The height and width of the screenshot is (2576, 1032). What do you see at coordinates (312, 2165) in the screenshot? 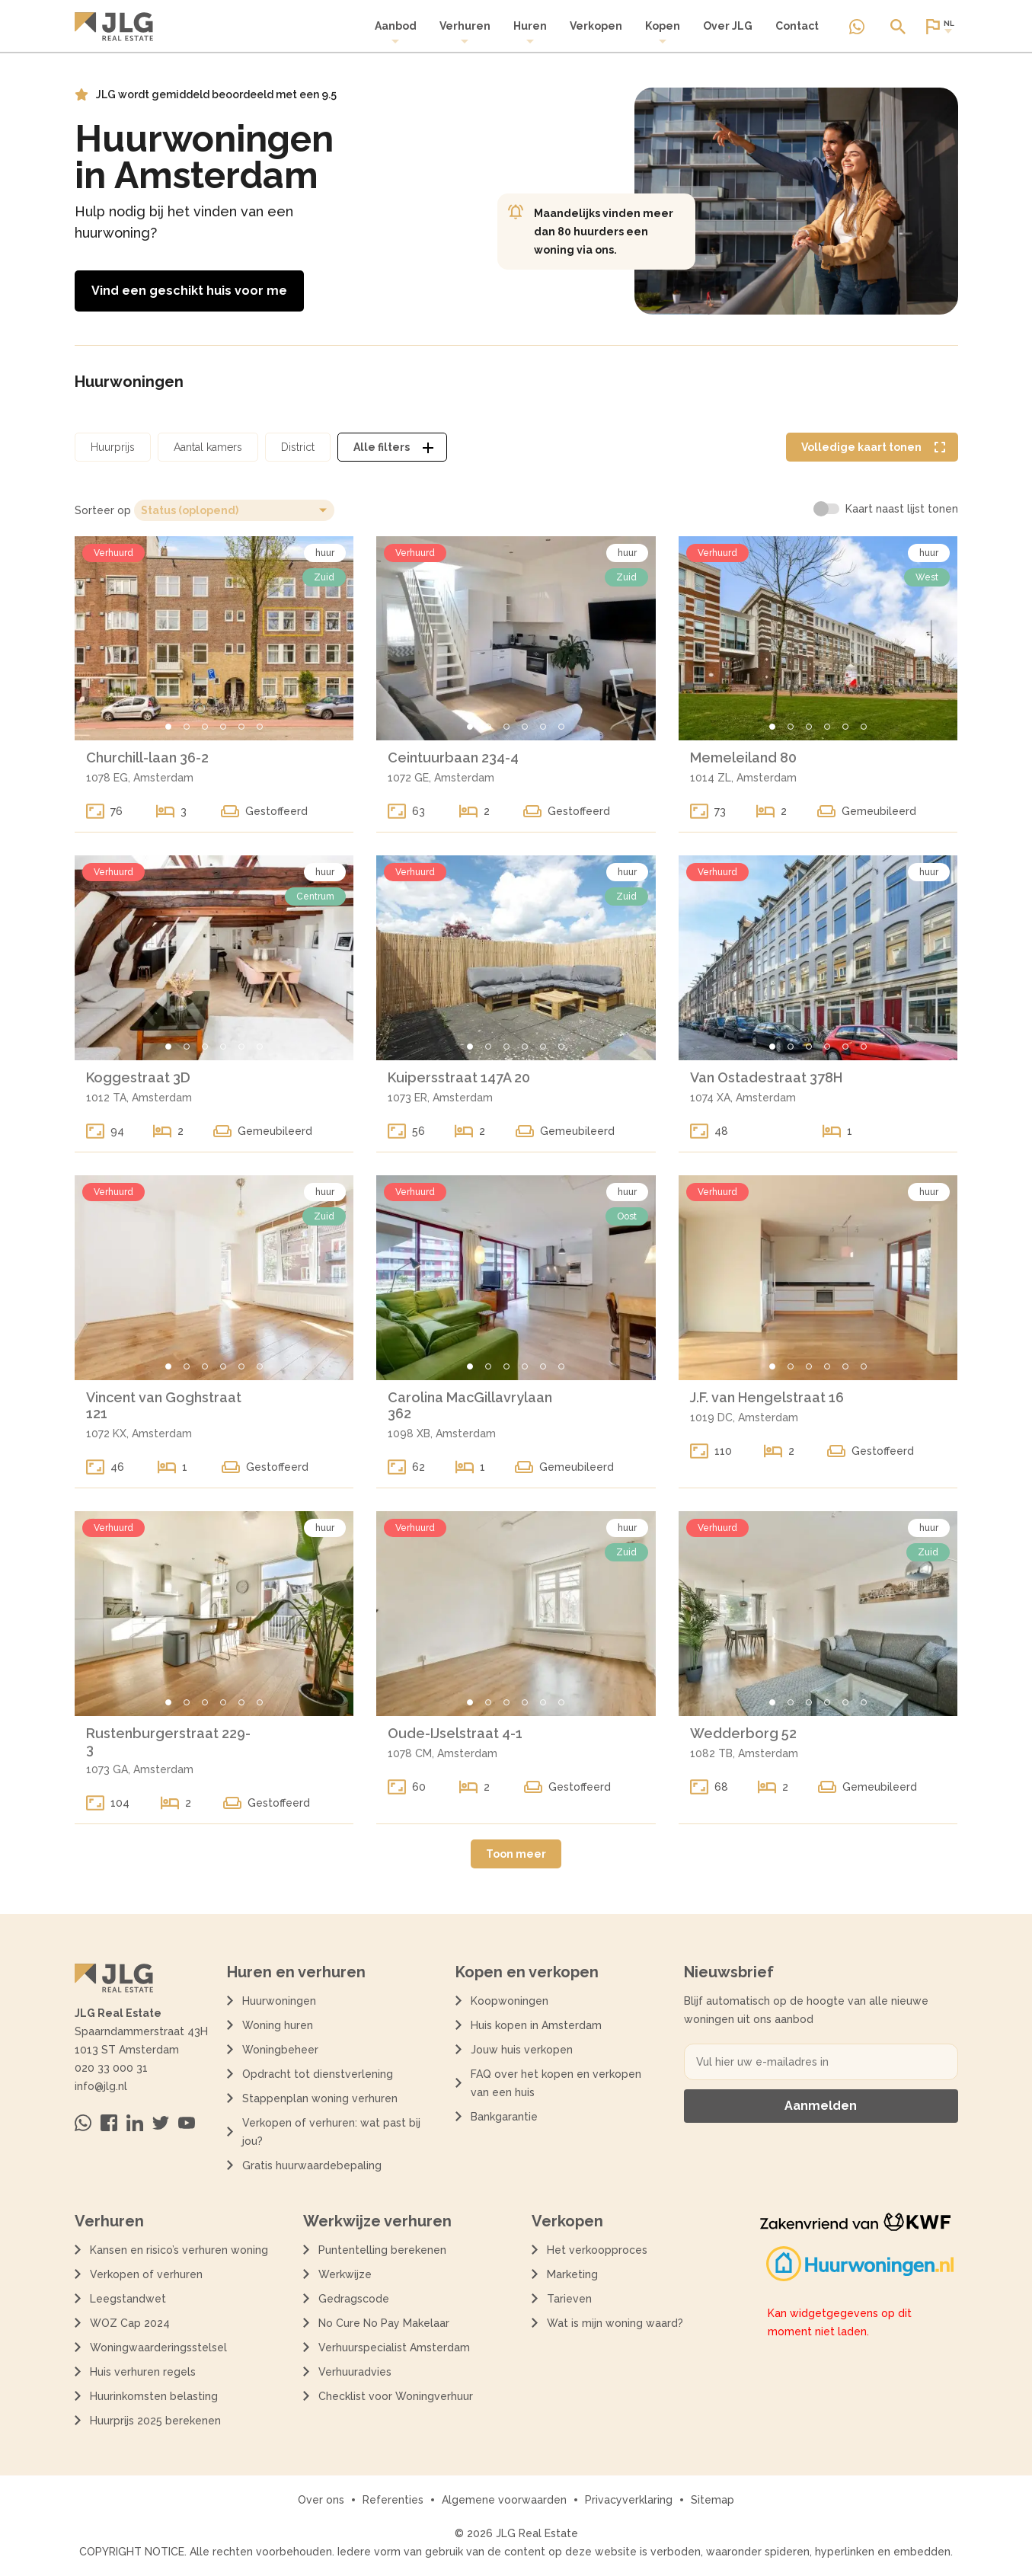
I see `Gratis huurwaardebepaling` at bounding box center [312, 2165].